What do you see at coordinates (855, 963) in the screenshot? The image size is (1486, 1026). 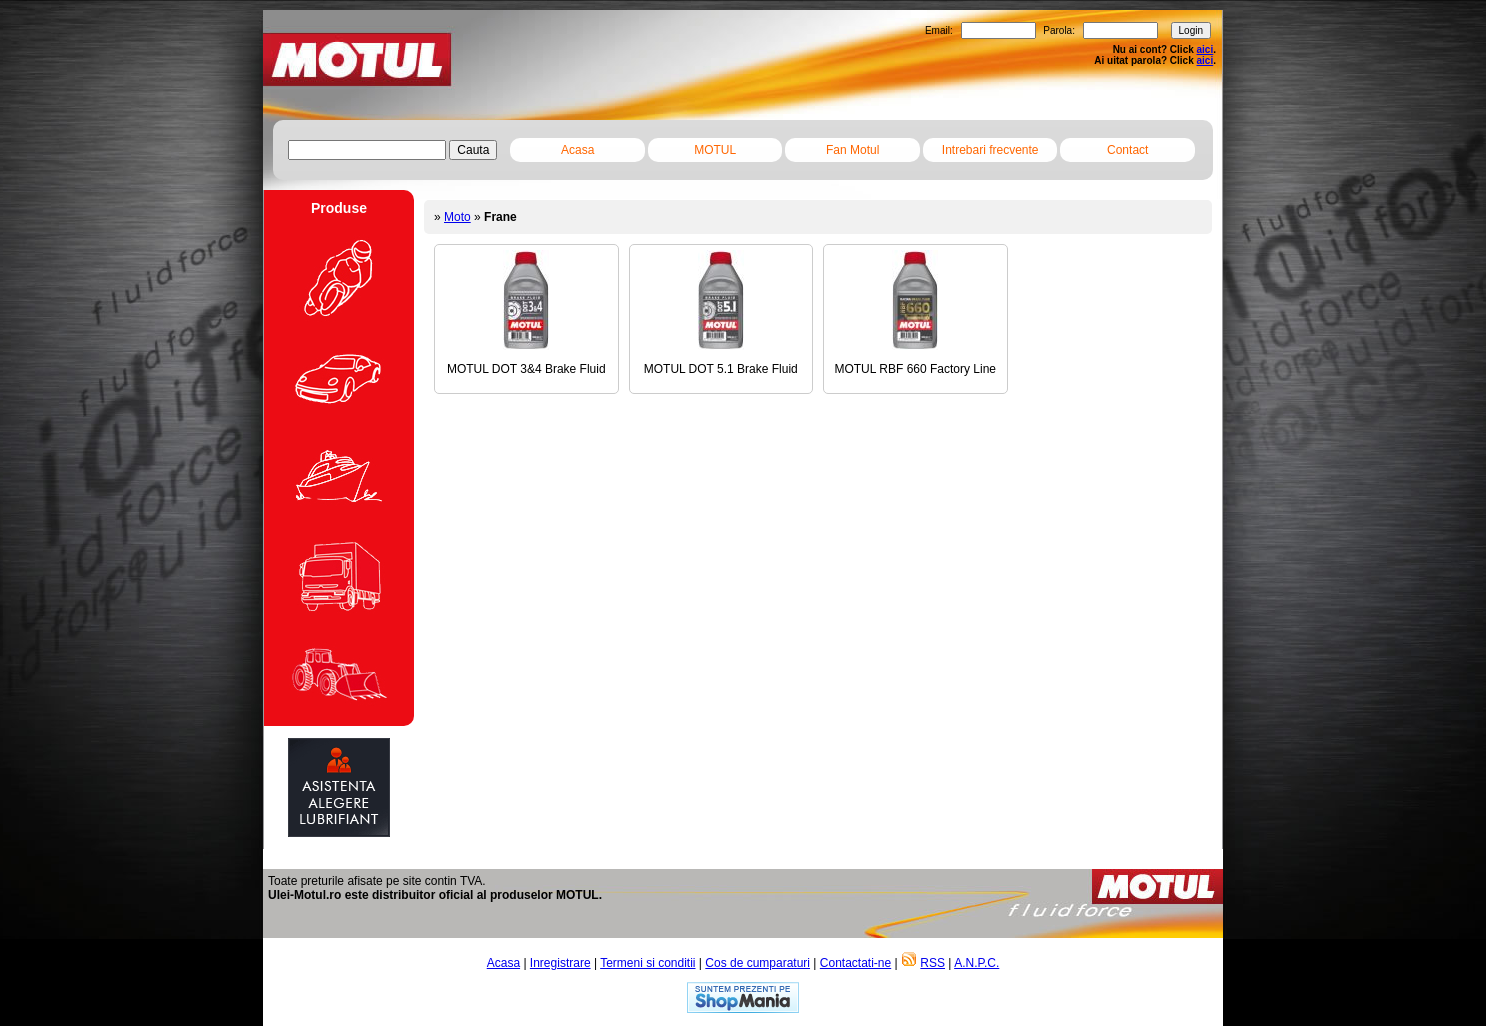 I see `Contactati-ne` at bounding box center [855, 963].